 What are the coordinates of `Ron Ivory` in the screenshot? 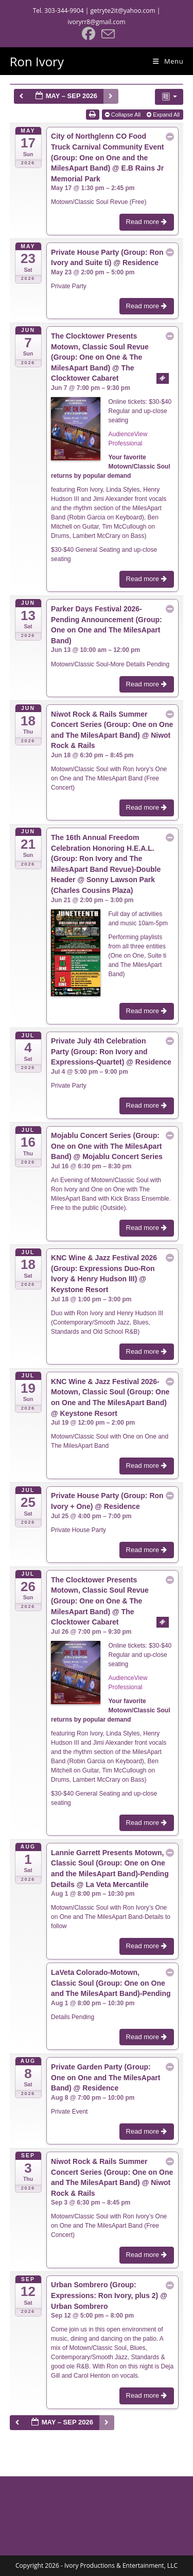 It's located at (37, 61).